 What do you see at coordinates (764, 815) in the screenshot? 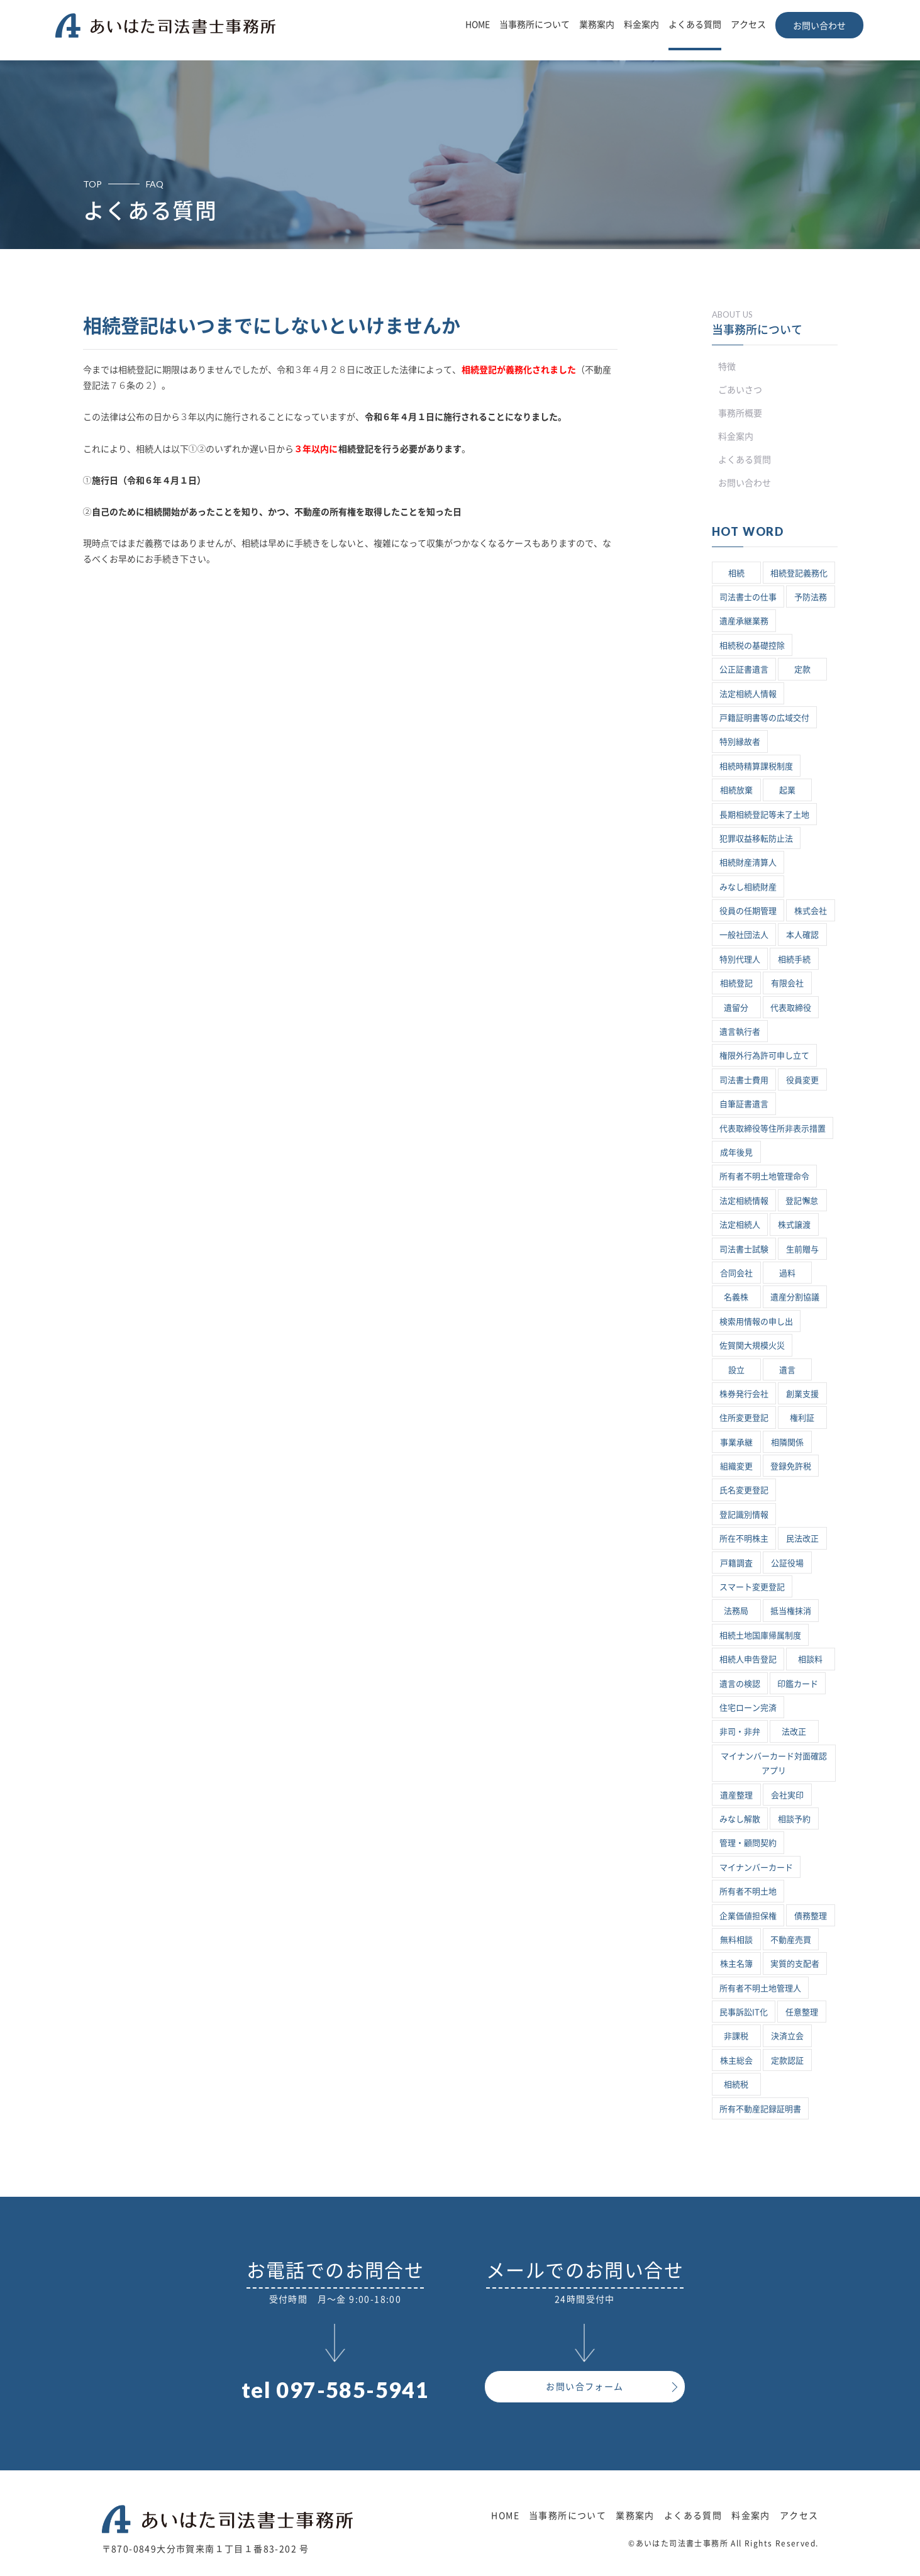
I see `長期相続登記等未了土地` at bounding box center [764, 815].